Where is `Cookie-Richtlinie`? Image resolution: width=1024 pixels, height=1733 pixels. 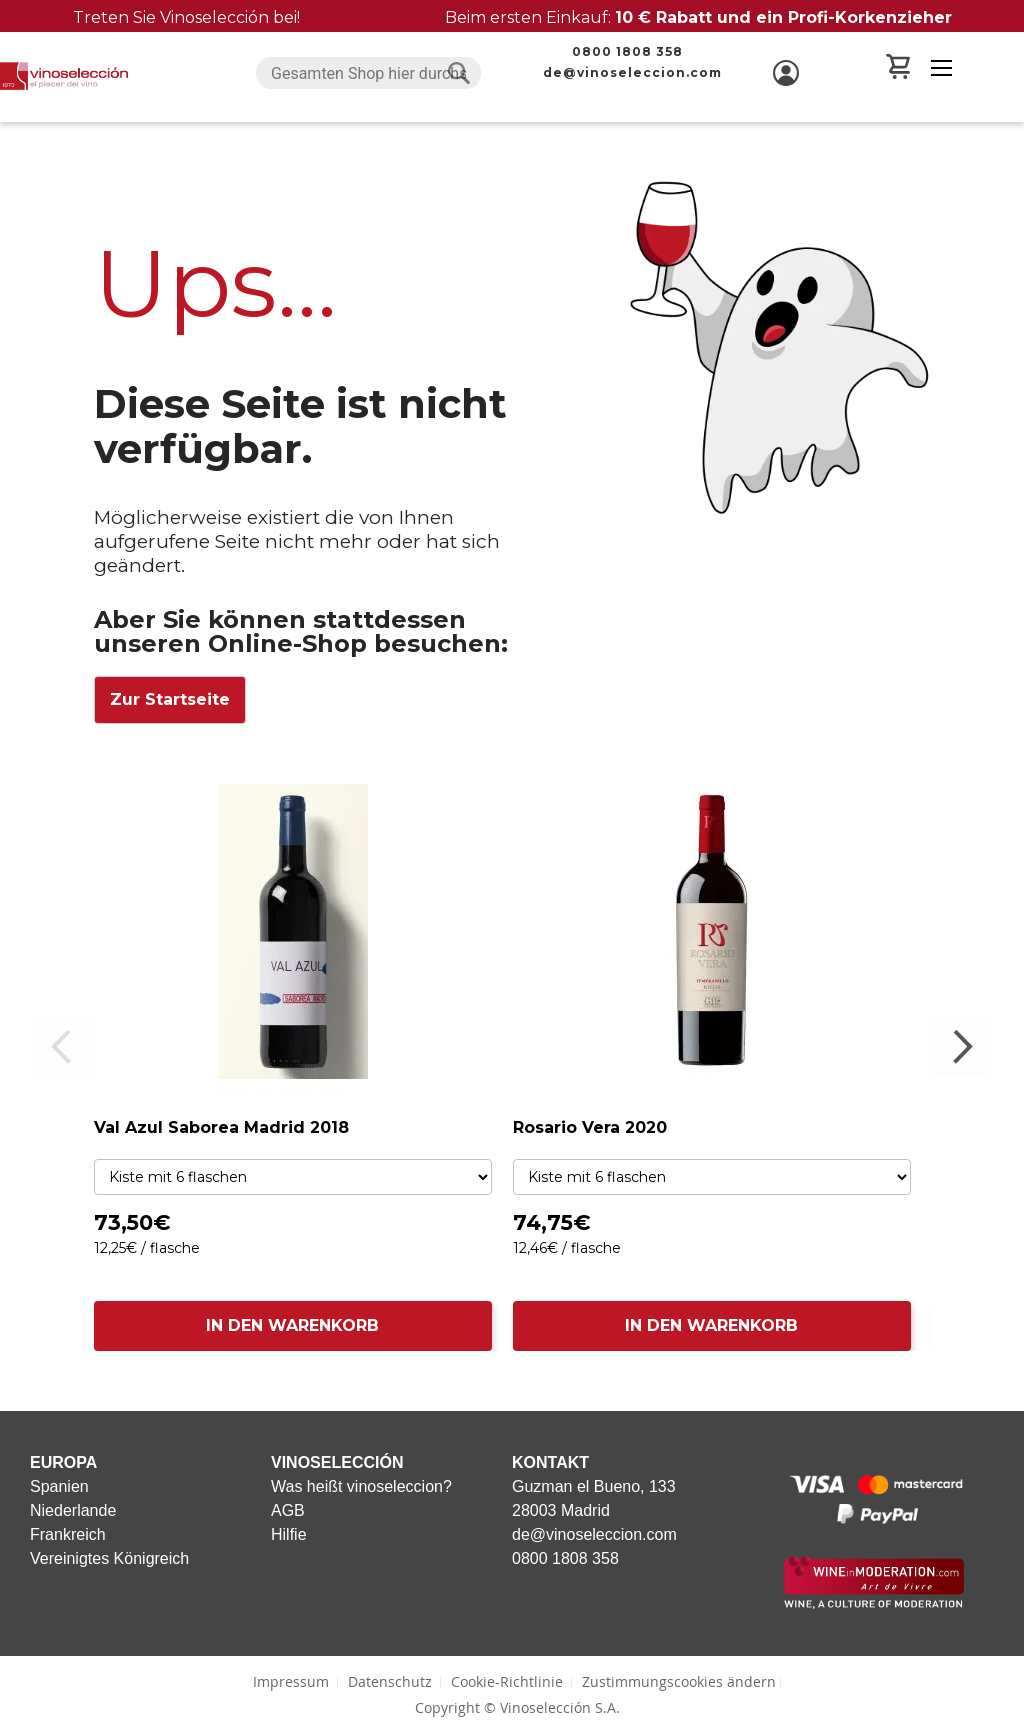
Cookie-Richtlinie is located at coordinates (507, 1681).